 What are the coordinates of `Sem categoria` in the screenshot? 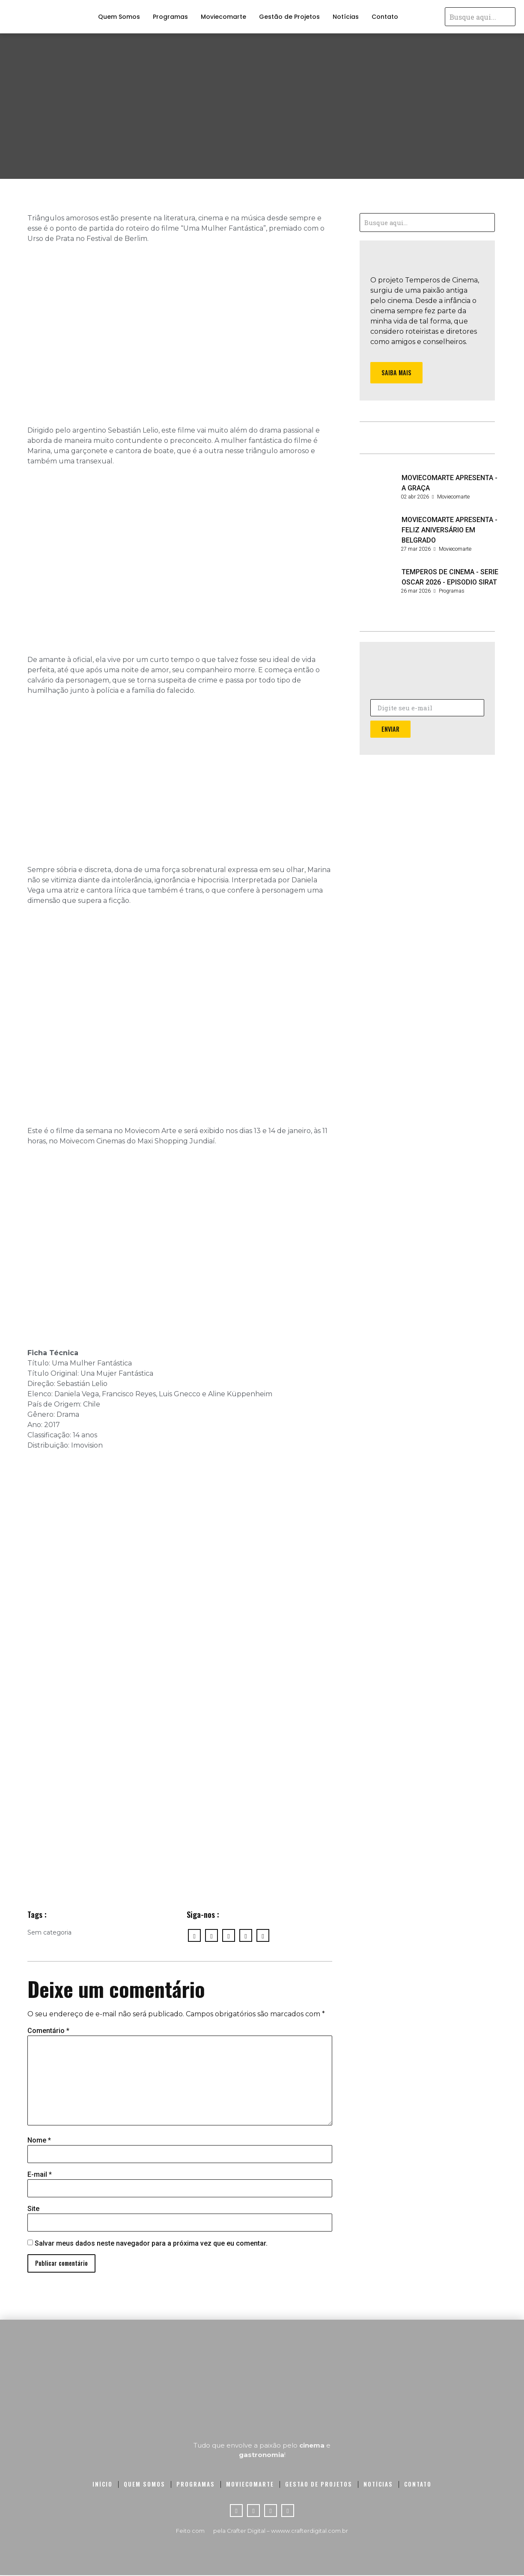 It's located at (49, 1932).